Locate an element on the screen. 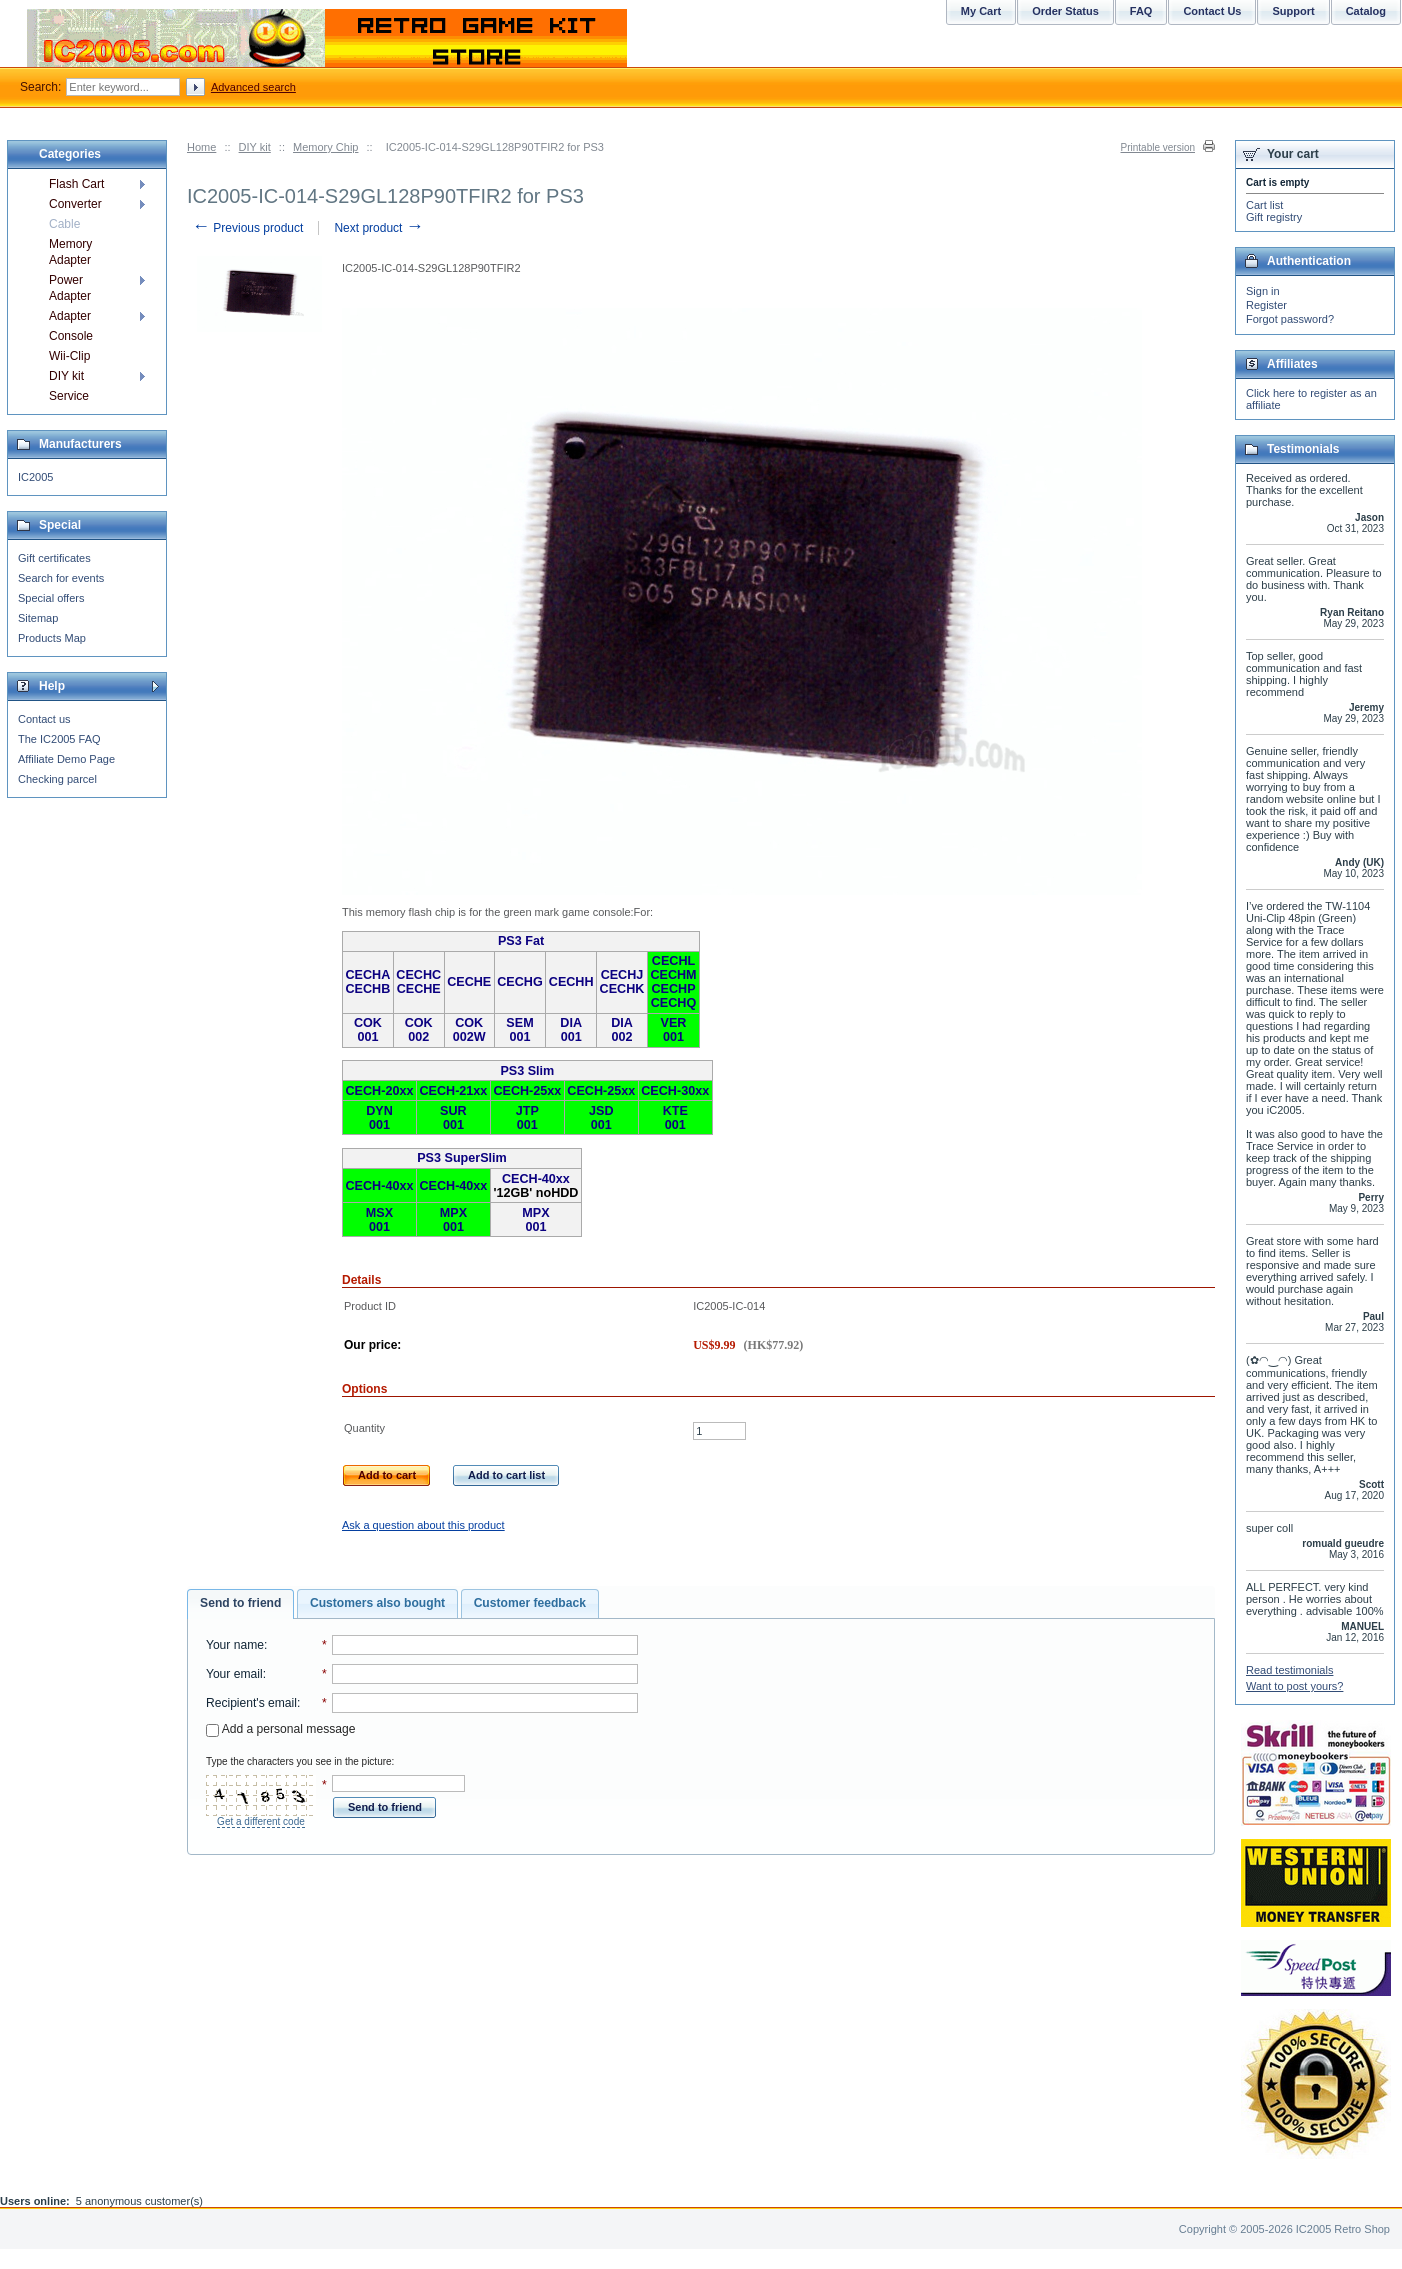 The height and width of the screenshot is (2269, 1402). Cart list is located at coordinates (1264, 205).